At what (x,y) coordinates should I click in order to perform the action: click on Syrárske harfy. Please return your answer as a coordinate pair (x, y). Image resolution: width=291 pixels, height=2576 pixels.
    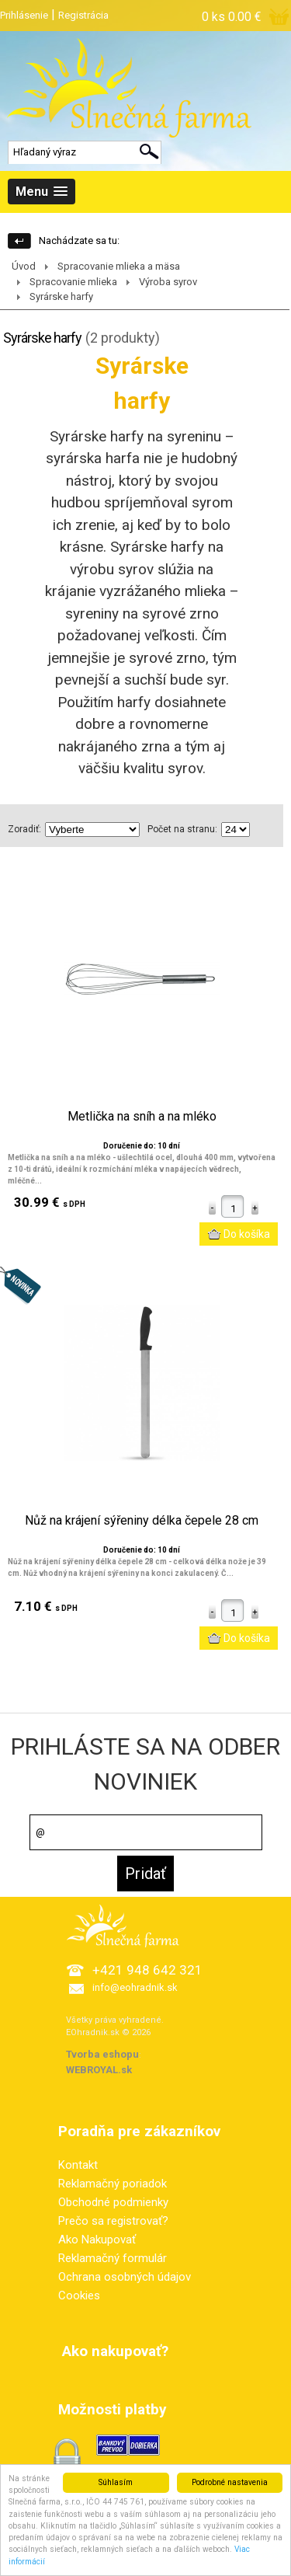
    Looking at the image, I should click on (61, 296).